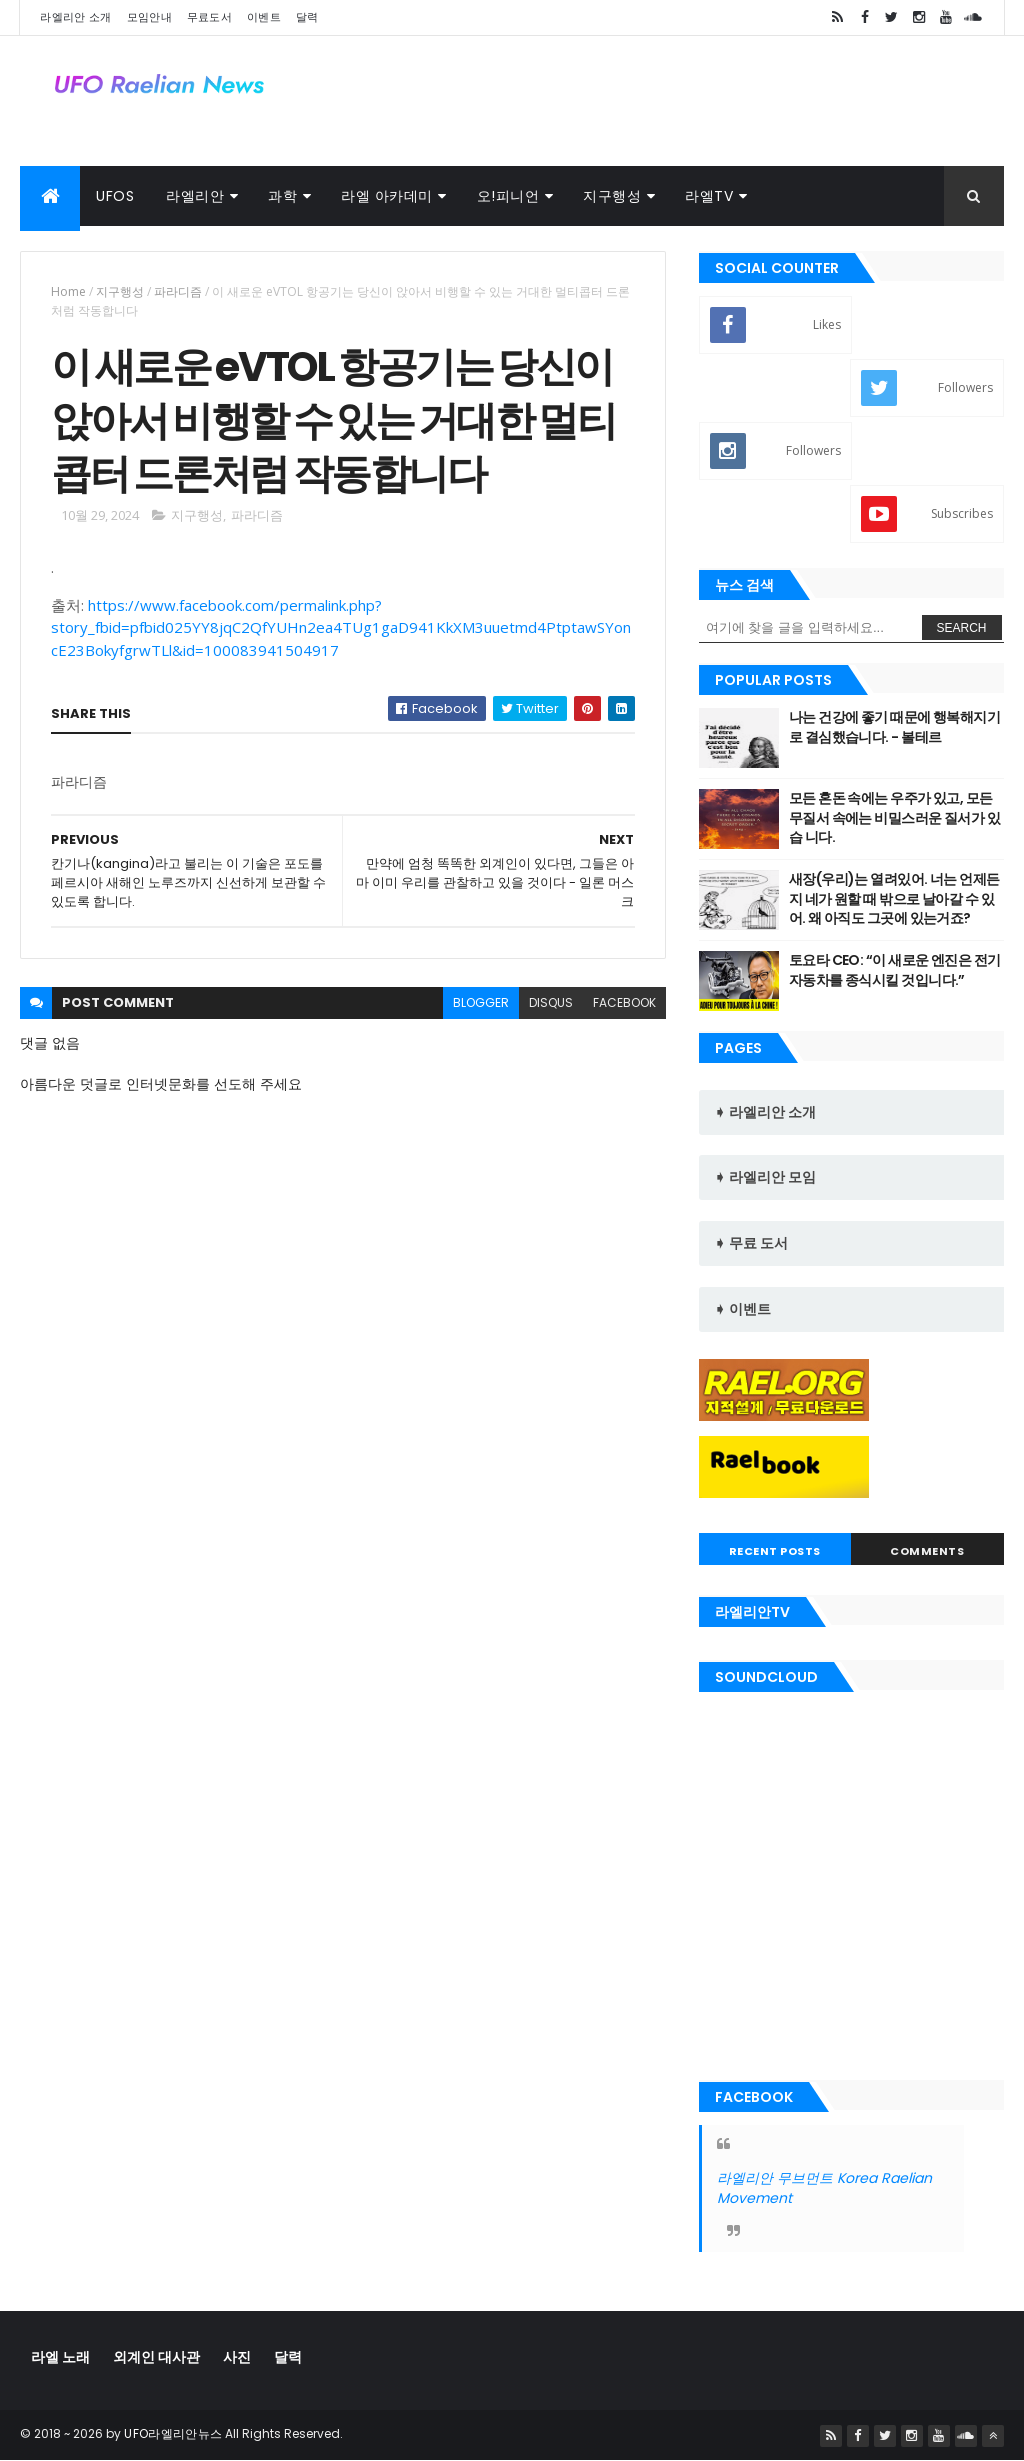  What do you see at coordinates (68, 291) in the screenshot?
I see `Home` at bounding box center [68, 291].